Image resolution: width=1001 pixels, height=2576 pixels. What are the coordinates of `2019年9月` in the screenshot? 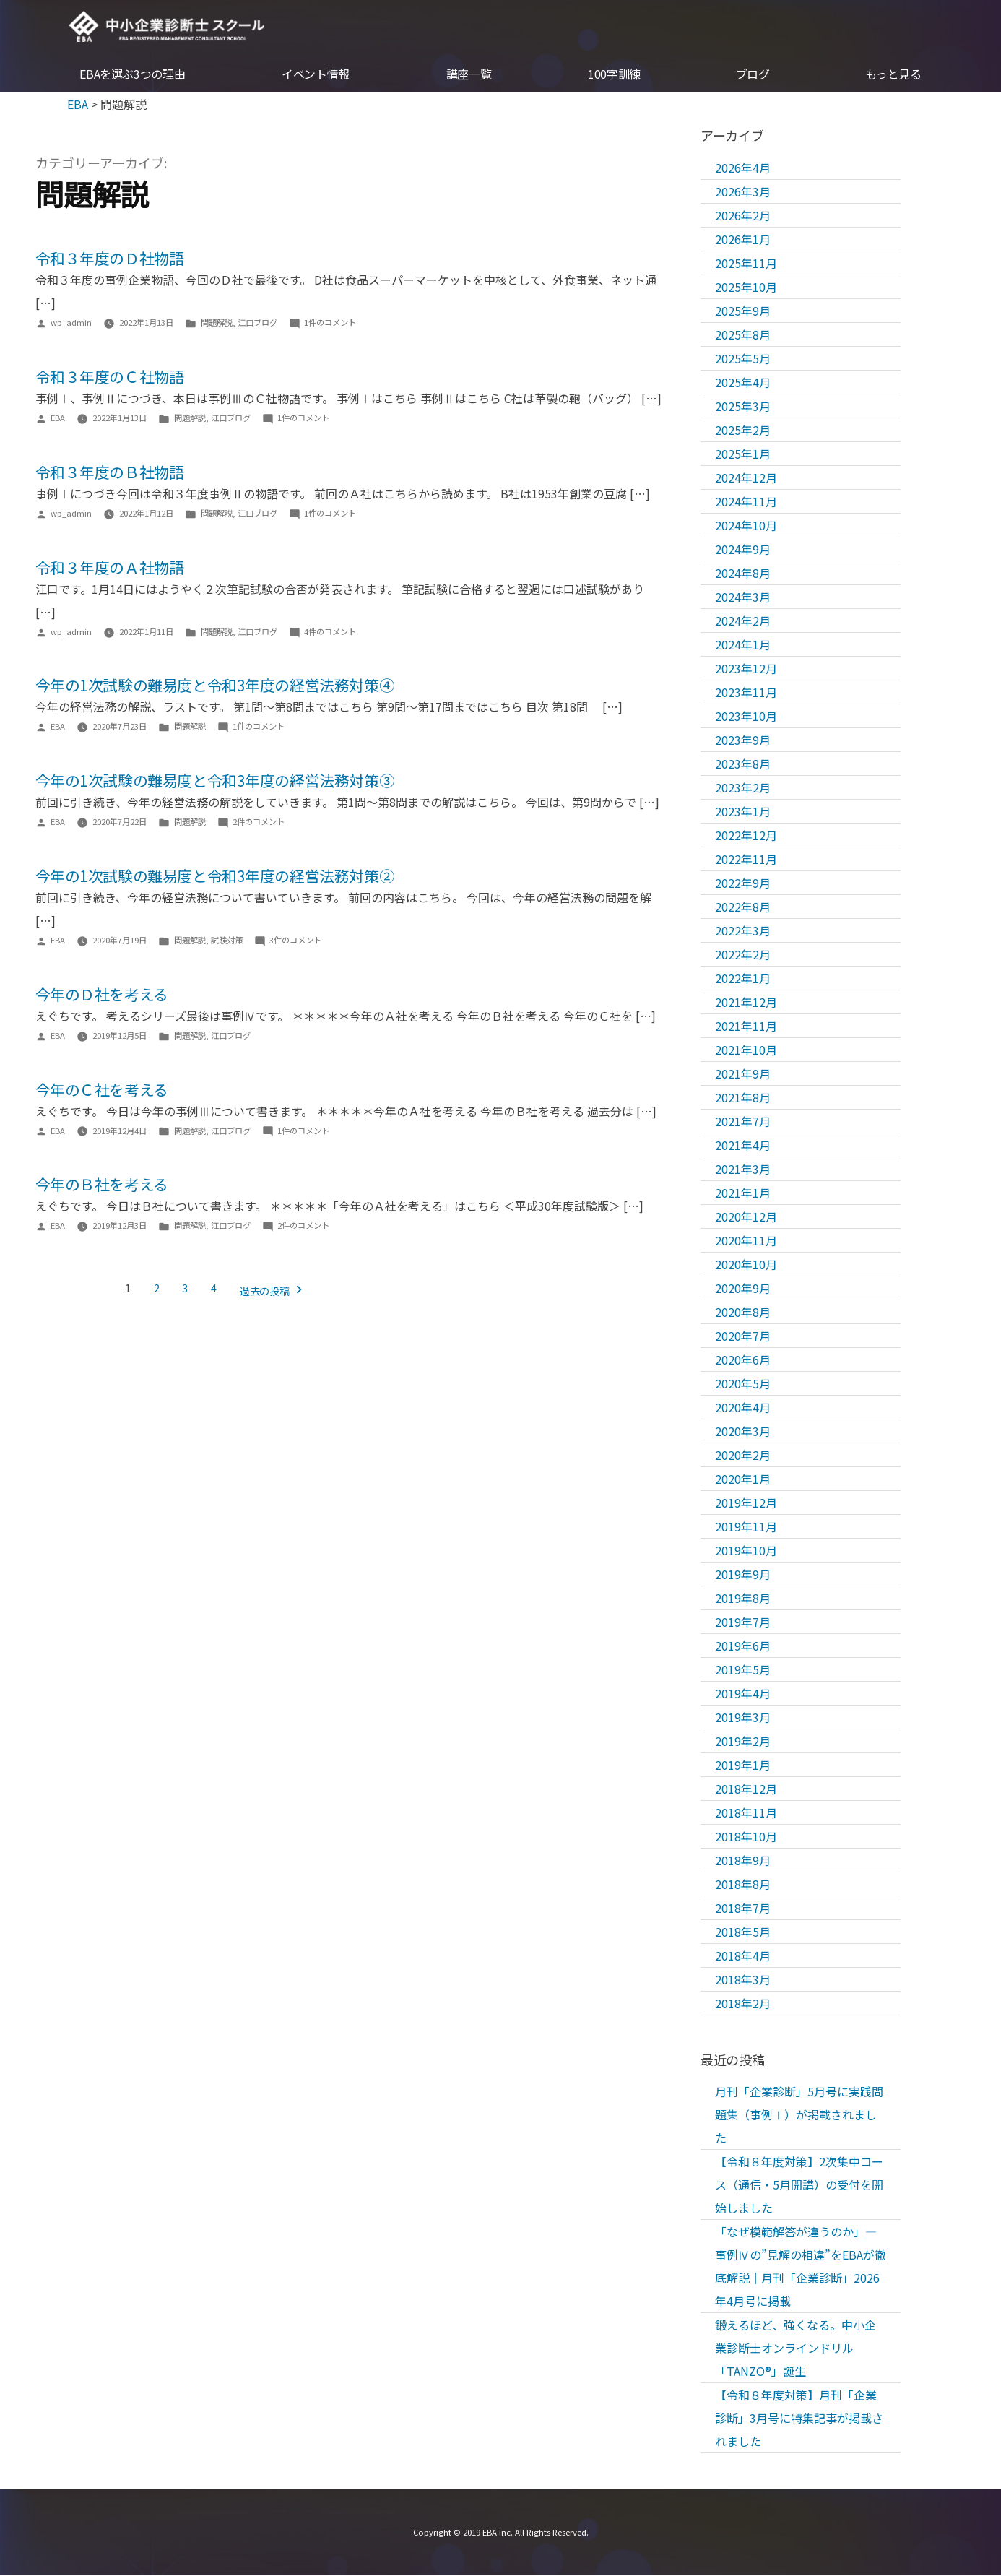 It's located at (743, 1574).